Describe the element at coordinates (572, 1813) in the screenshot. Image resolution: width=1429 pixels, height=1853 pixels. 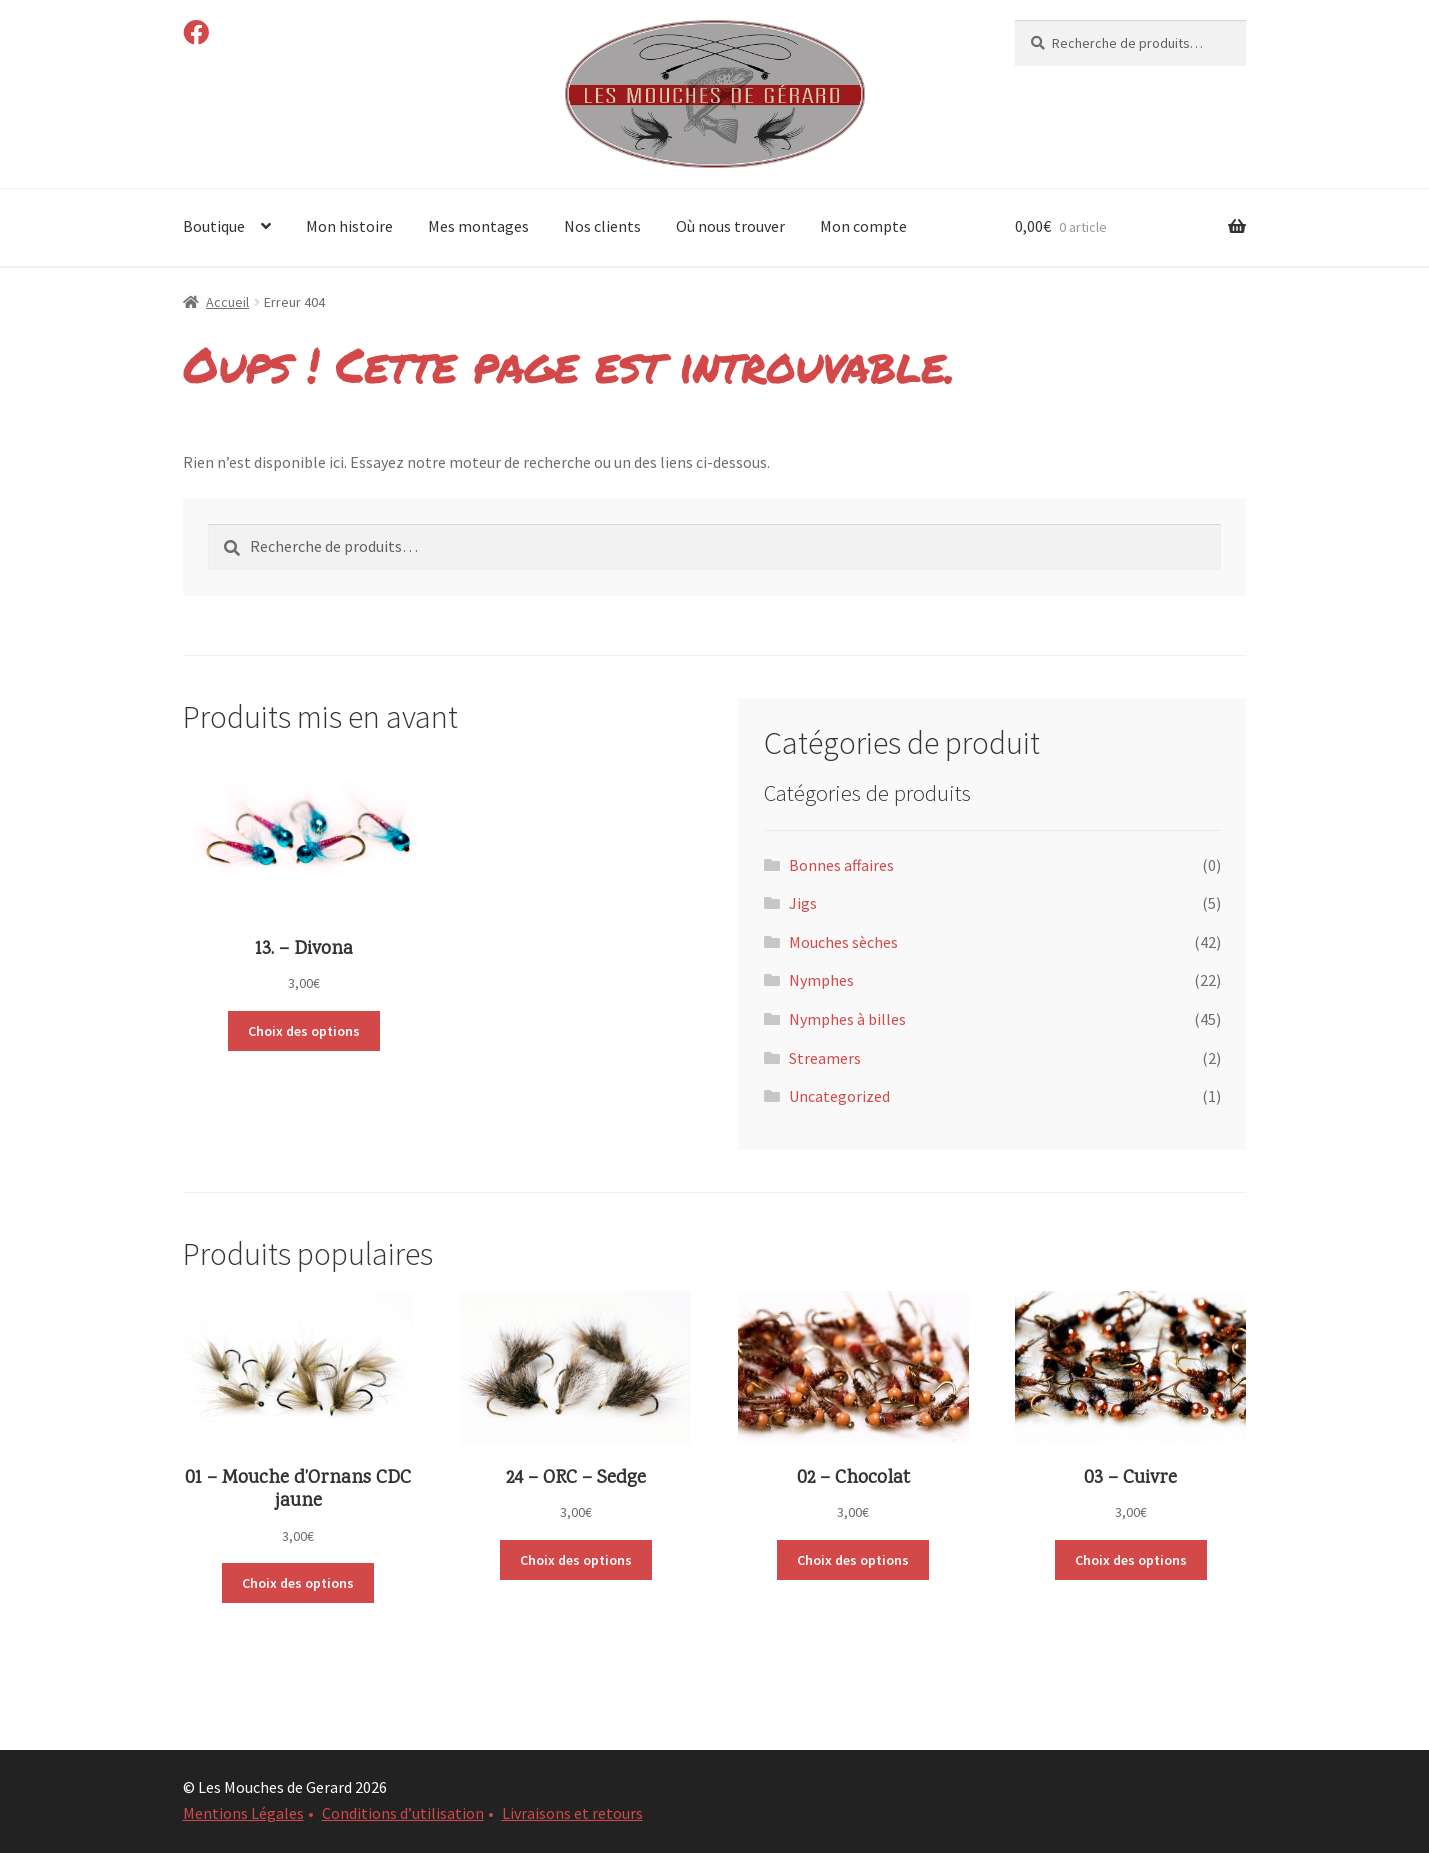
I see `Livraisons et retours` at that location.